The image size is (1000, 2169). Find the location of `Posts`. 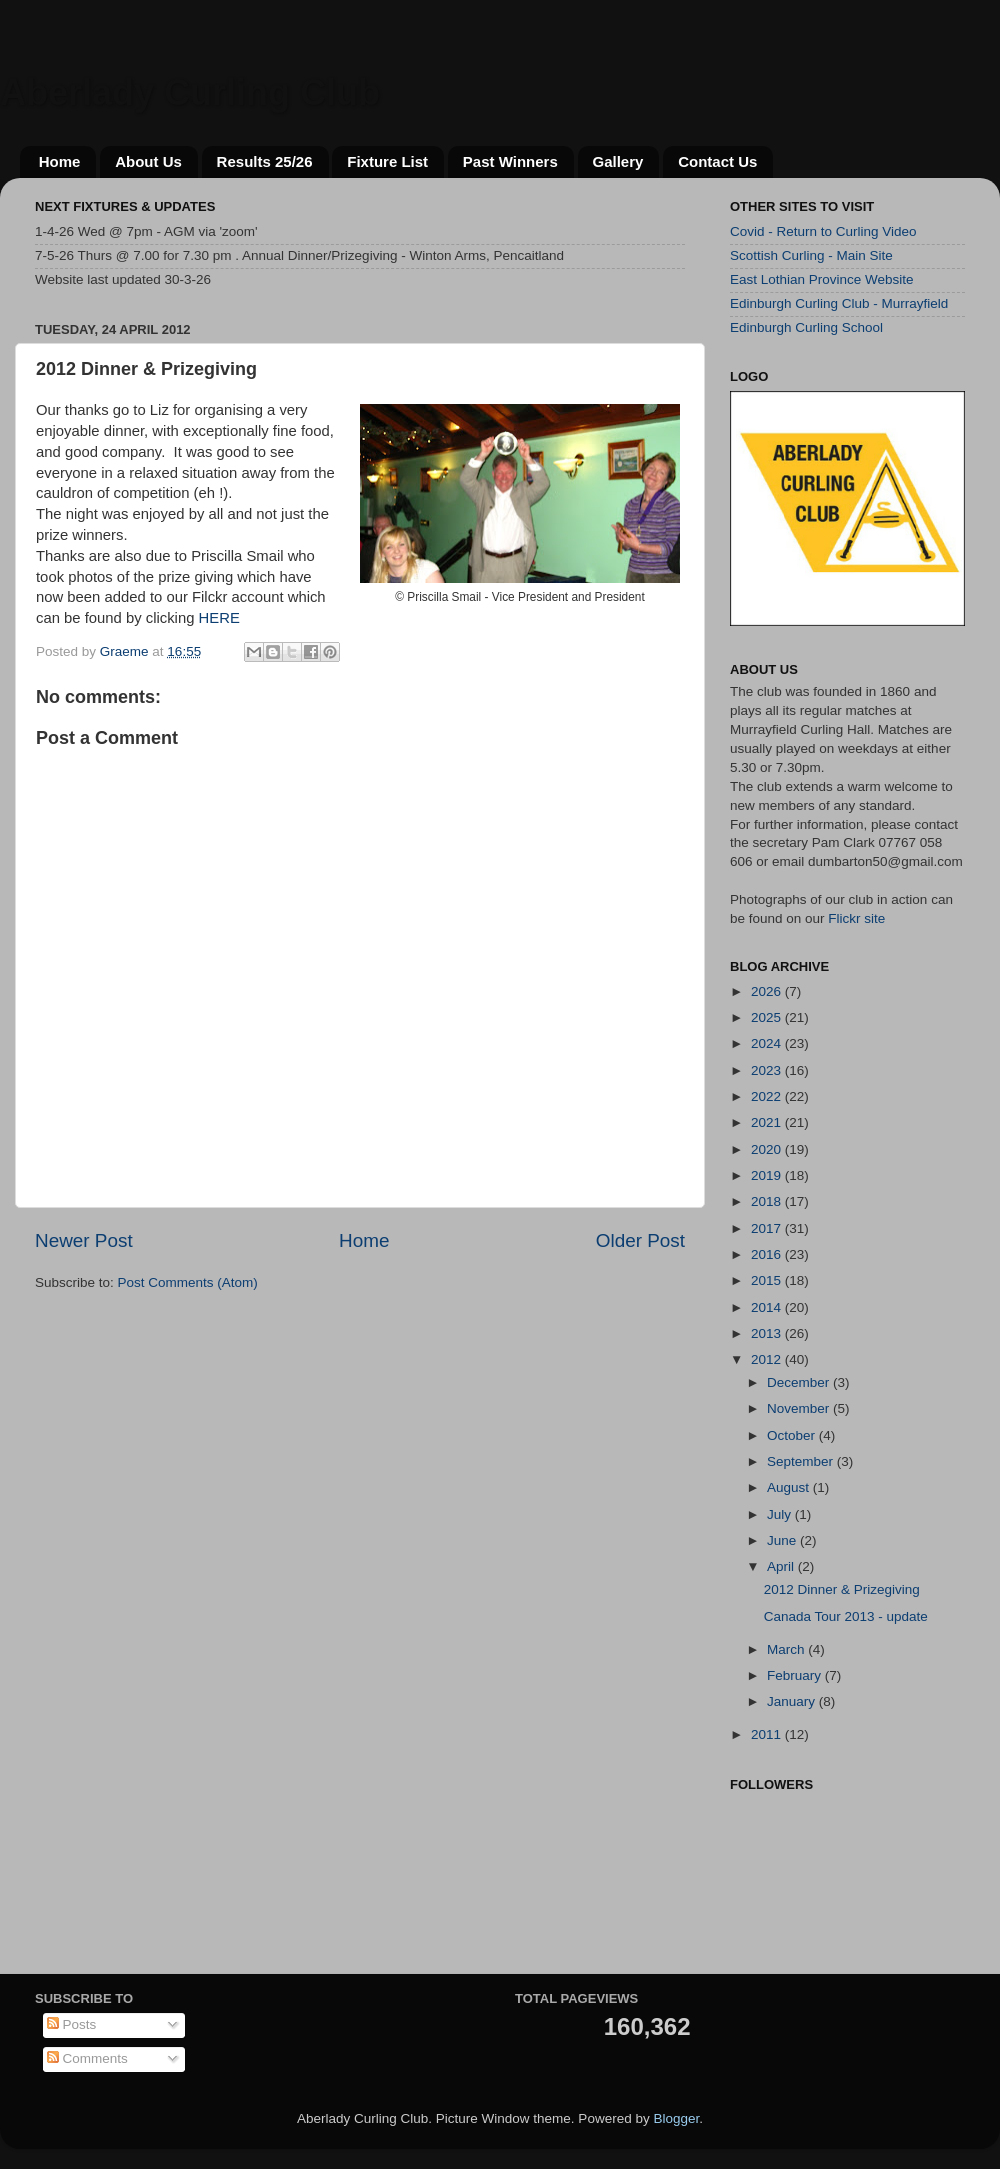

Posts is located at coordinates (72, 2024).